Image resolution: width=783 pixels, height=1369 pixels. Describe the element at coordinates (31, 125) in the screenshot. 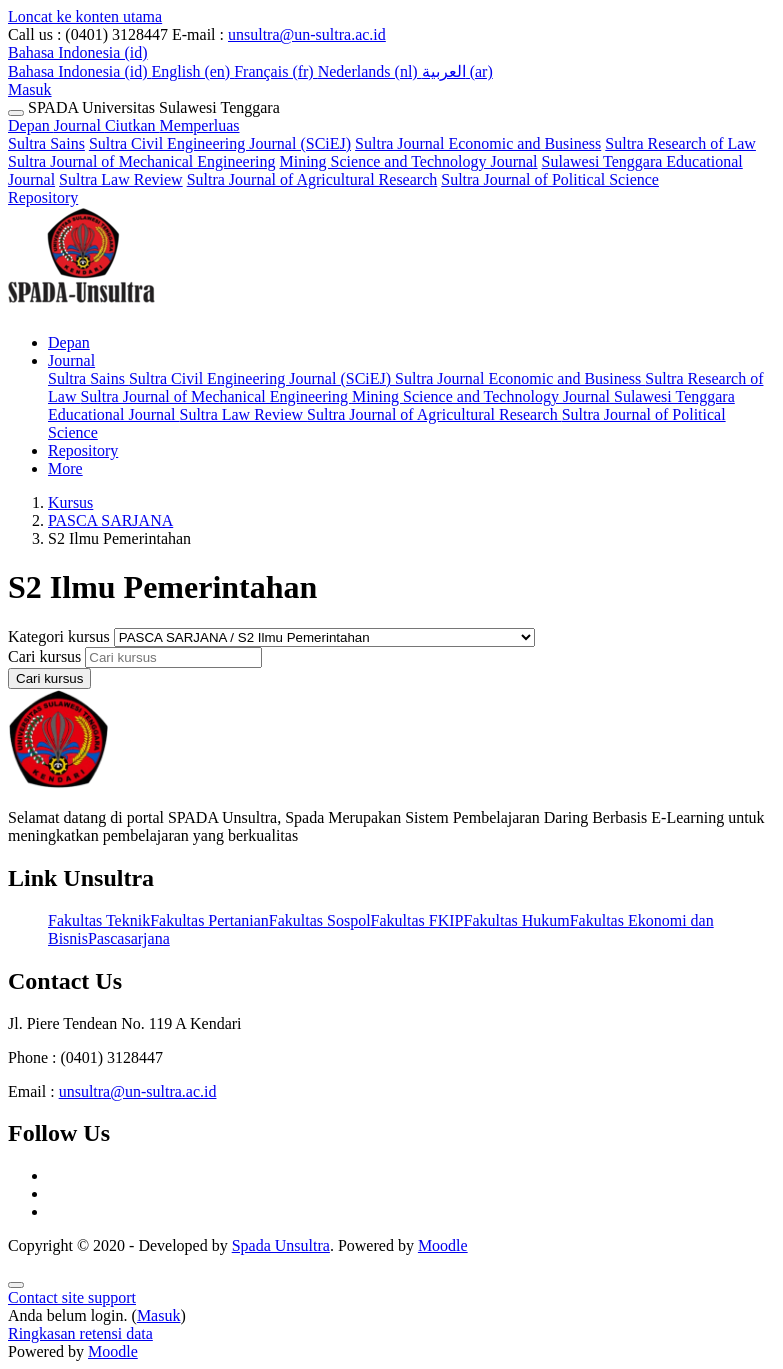

I see `Depan` at that location.